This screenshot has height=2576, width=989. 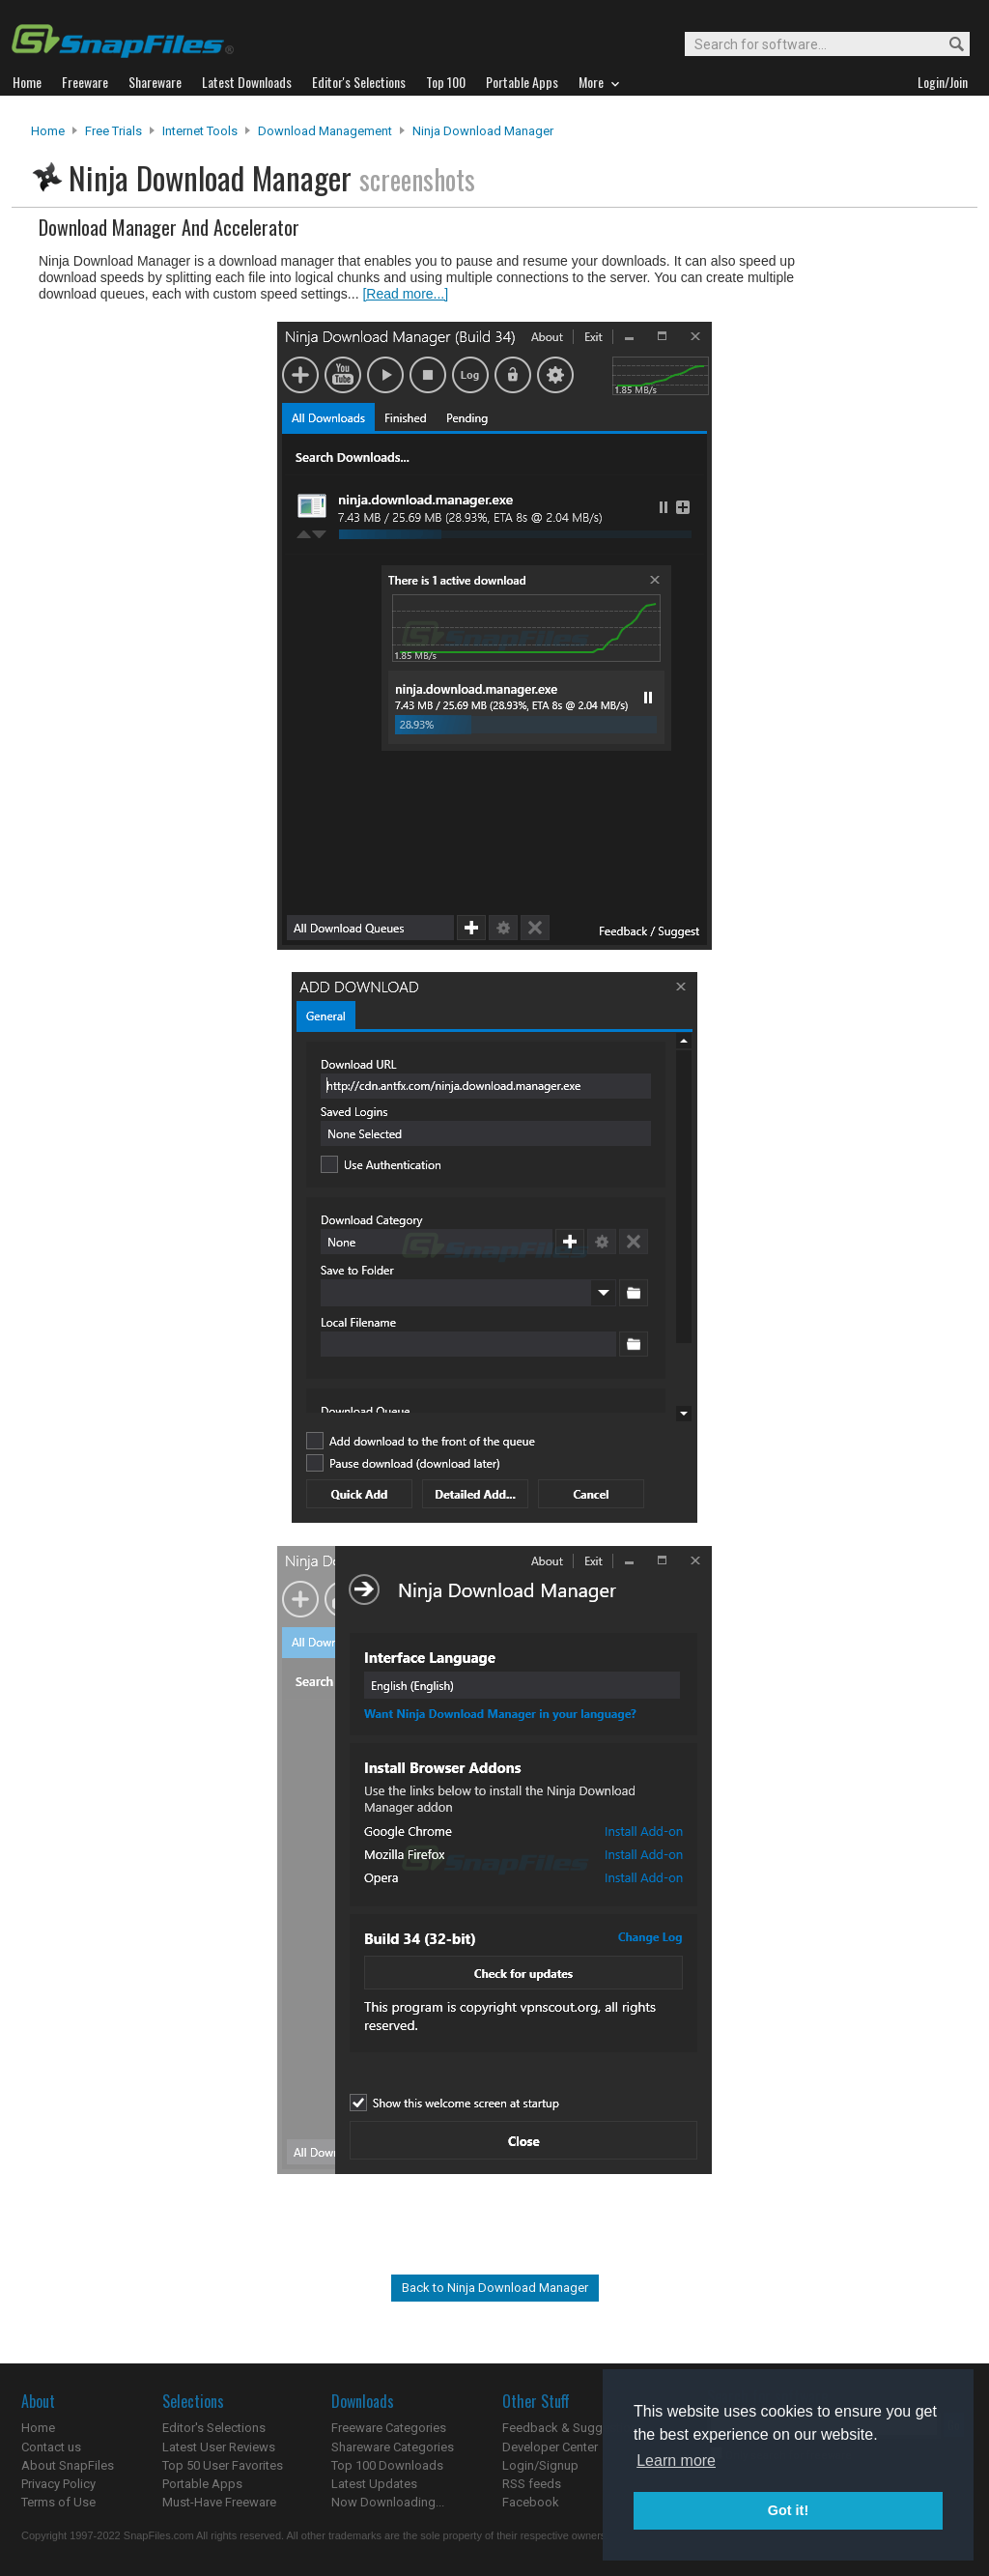 I want to click on Got it! [button], so click(x=788, y=2510).